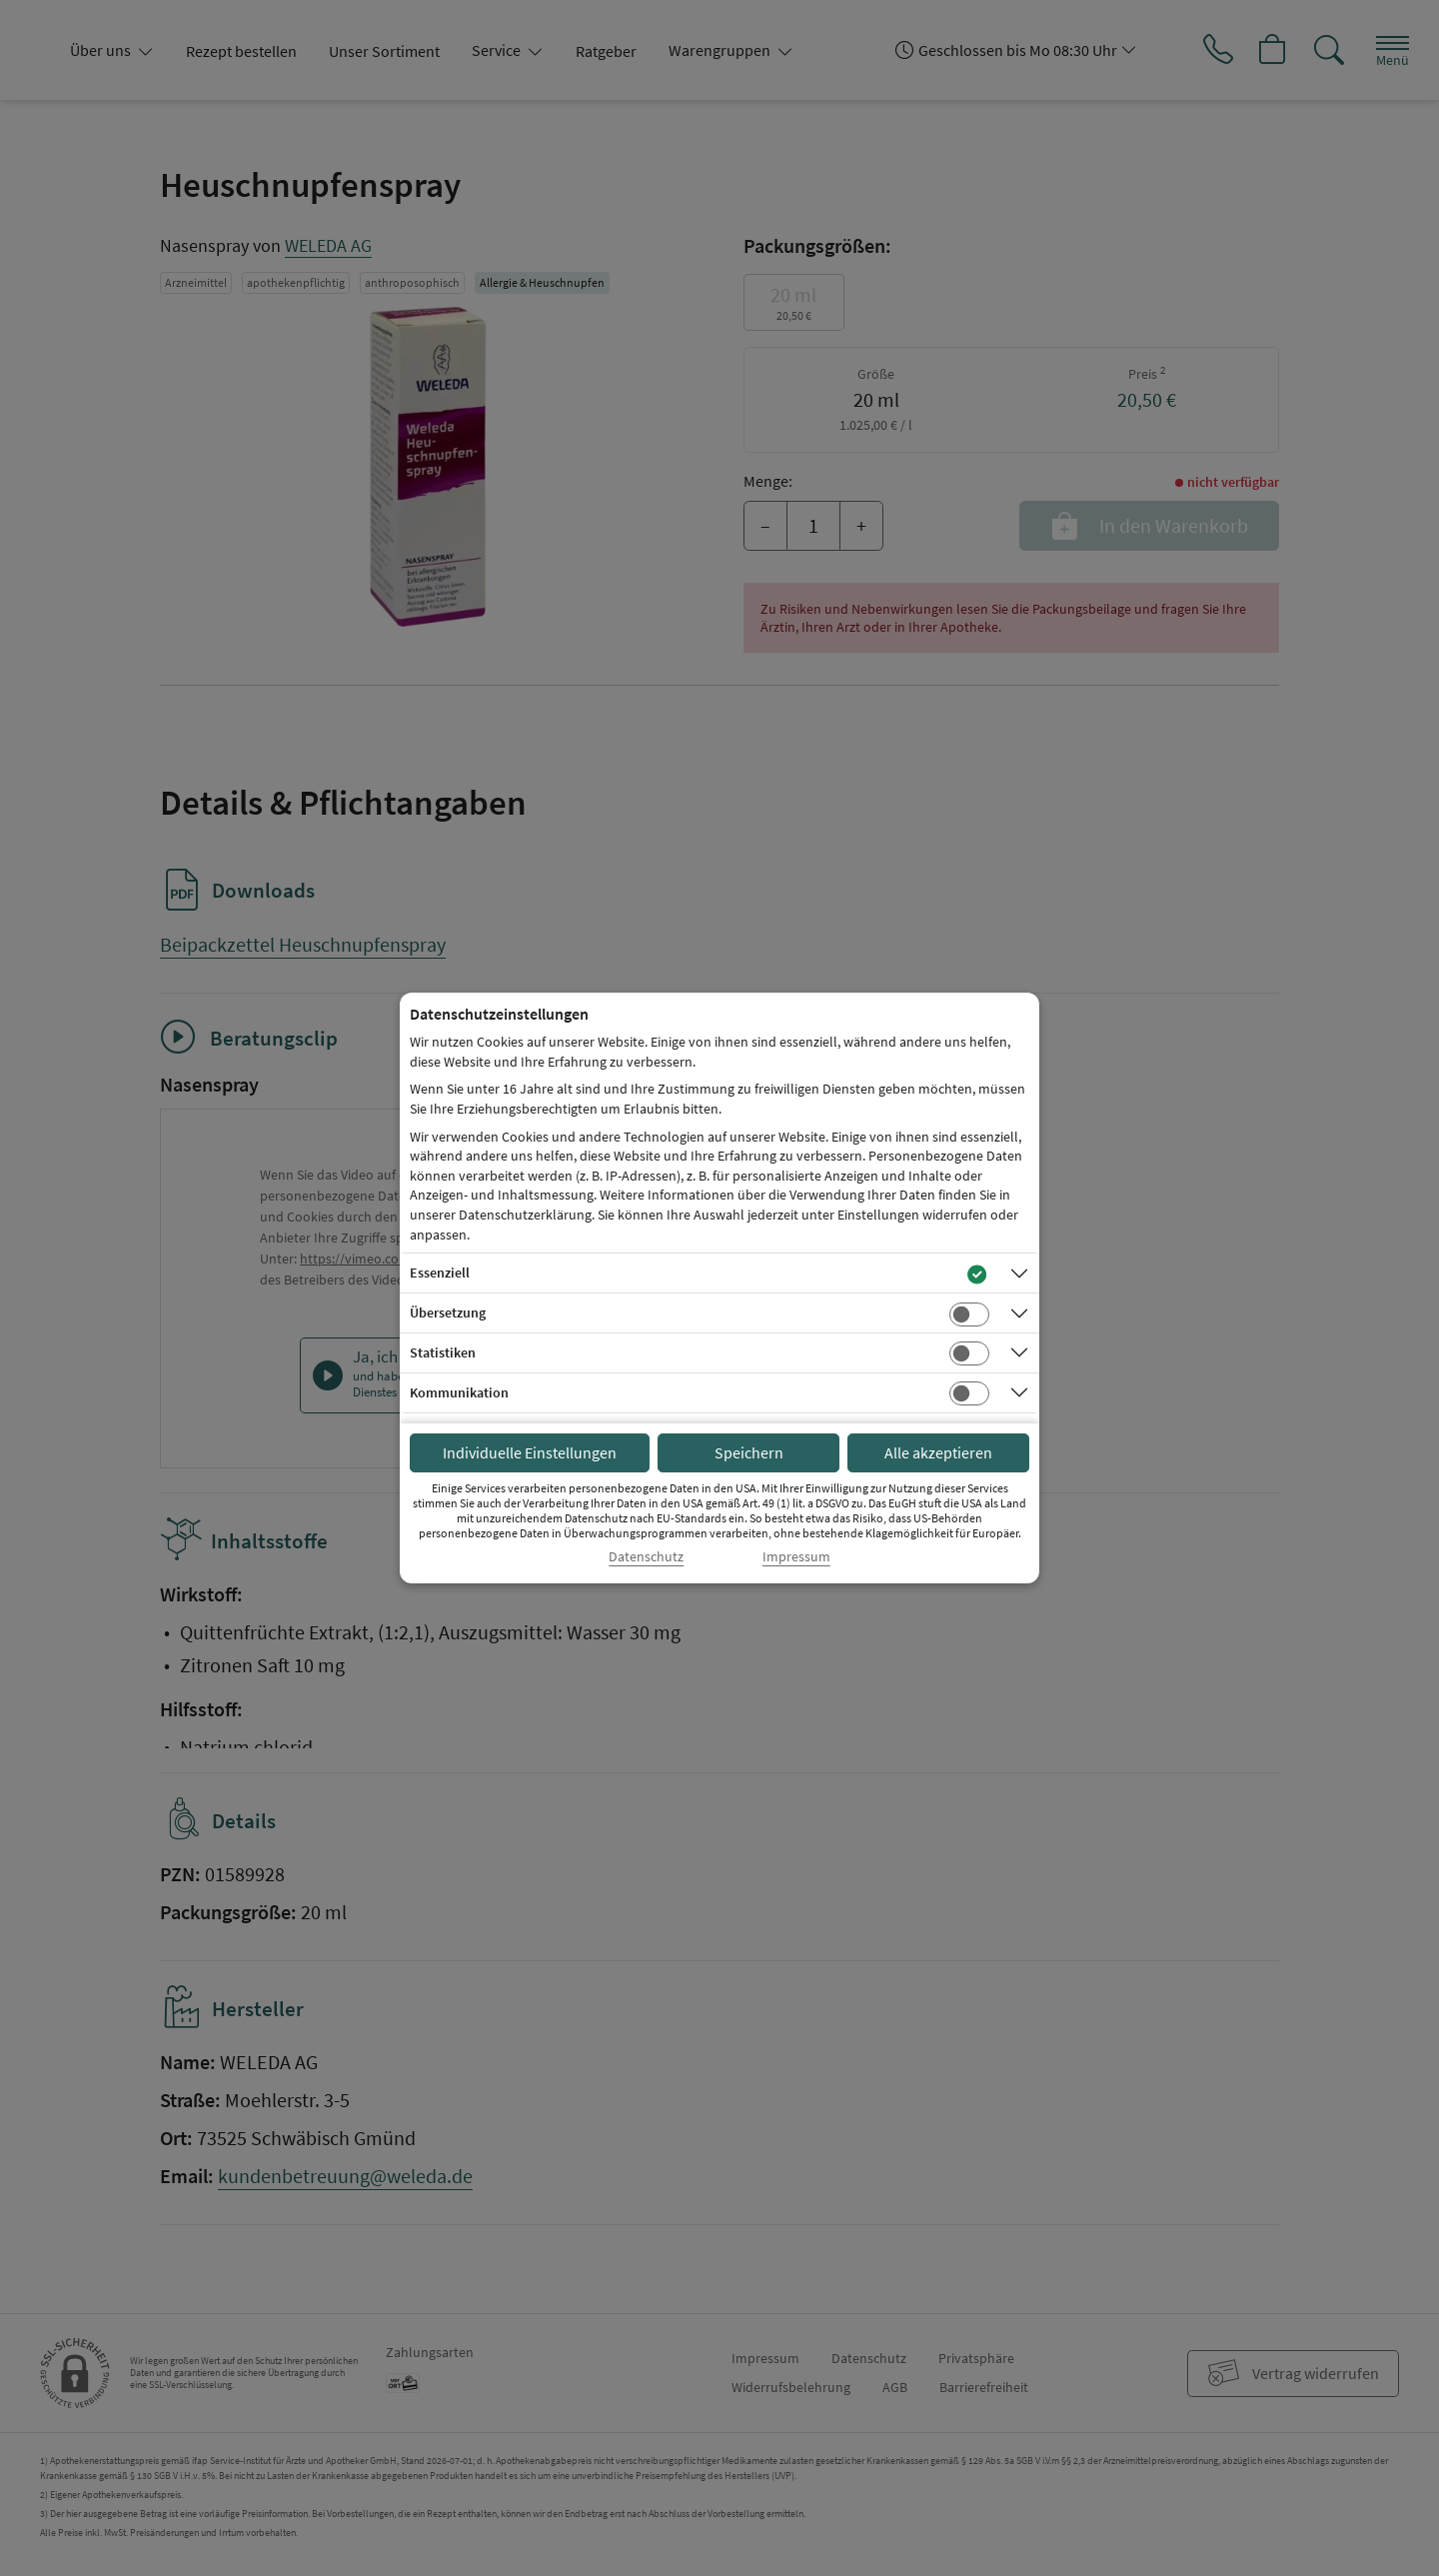 This screenshot has height=2576, width=1439. I want to click on Statistiken, so click(443, 1352).